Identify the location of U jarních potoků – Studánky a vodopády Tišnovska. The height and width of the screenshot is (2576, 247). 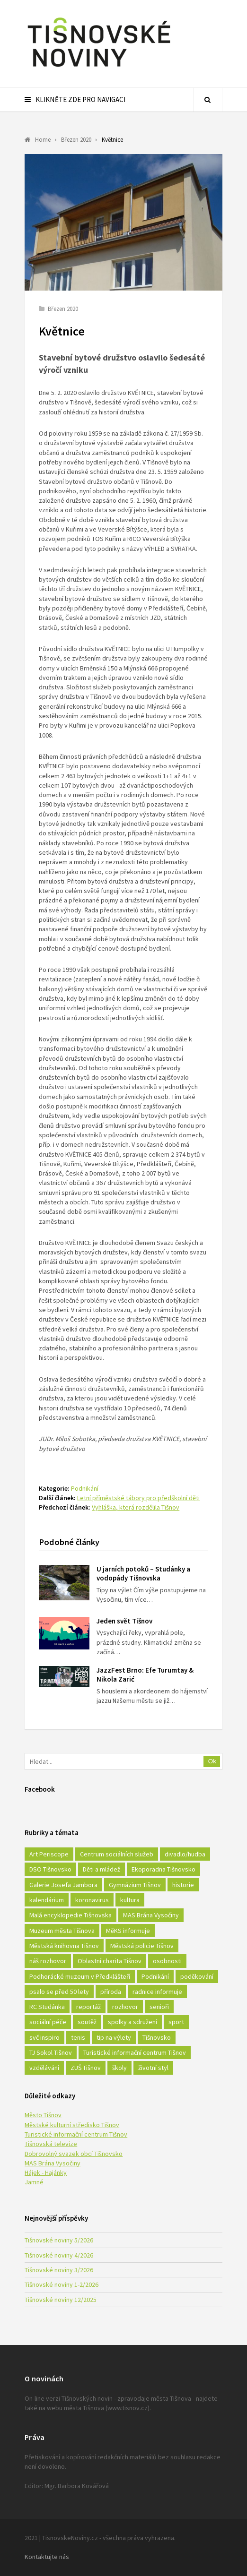
(143, 1573).